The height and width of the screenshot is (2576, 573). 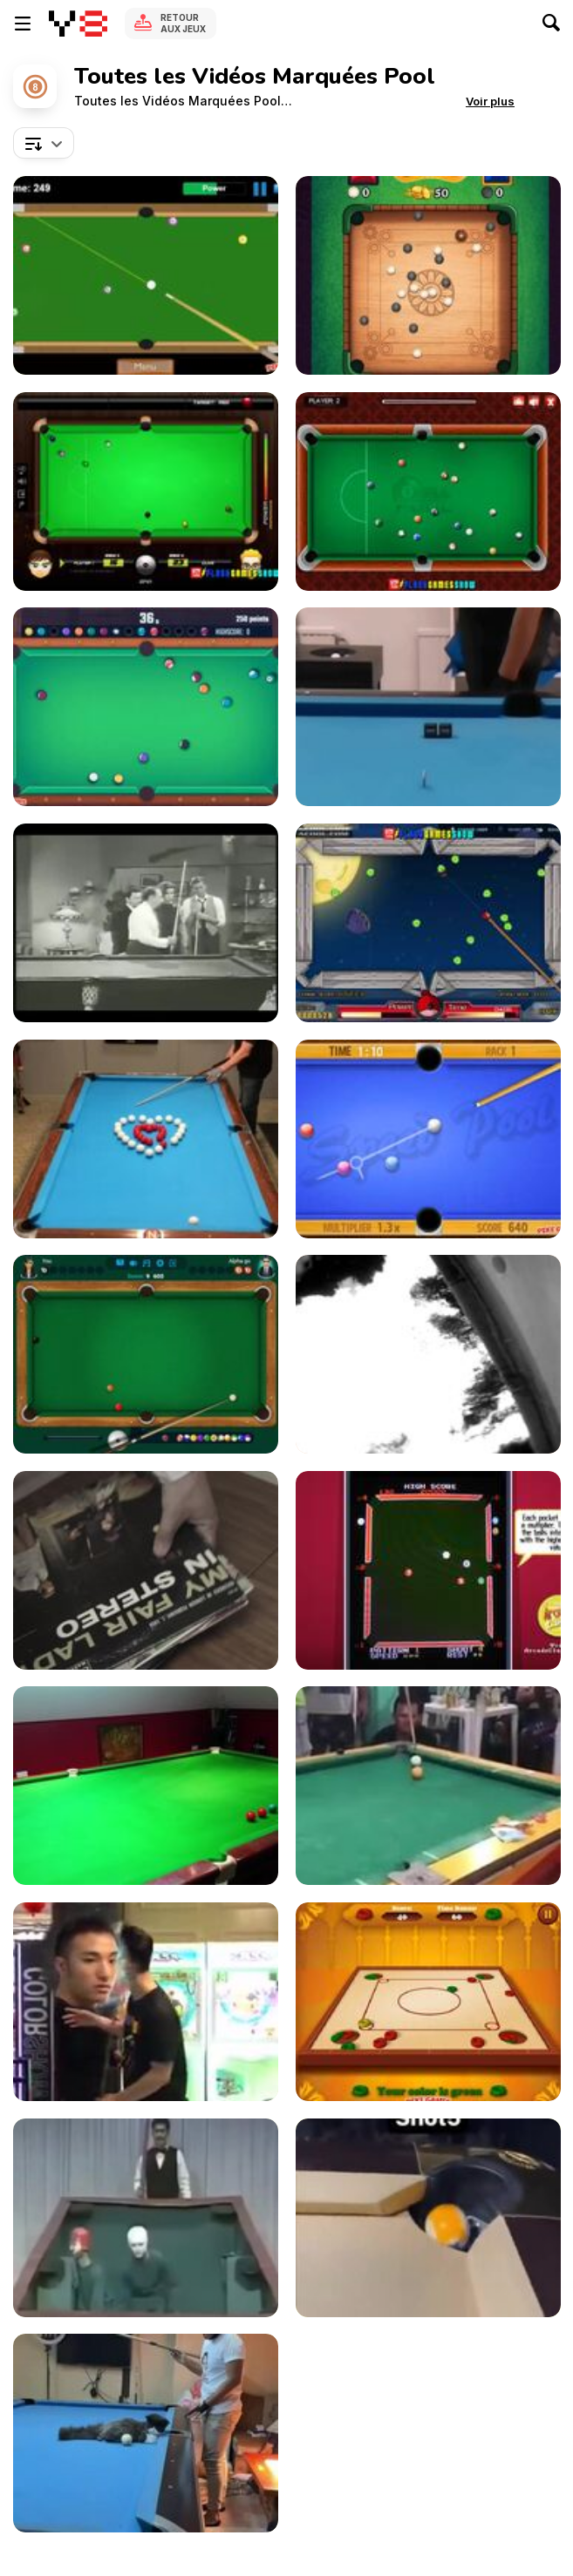 What do you see at coordinates (428, 706) in the screenshot?
I see `[Billiads Artist Shows off High Level Trick Shots]` at bounding box center [428, 706].